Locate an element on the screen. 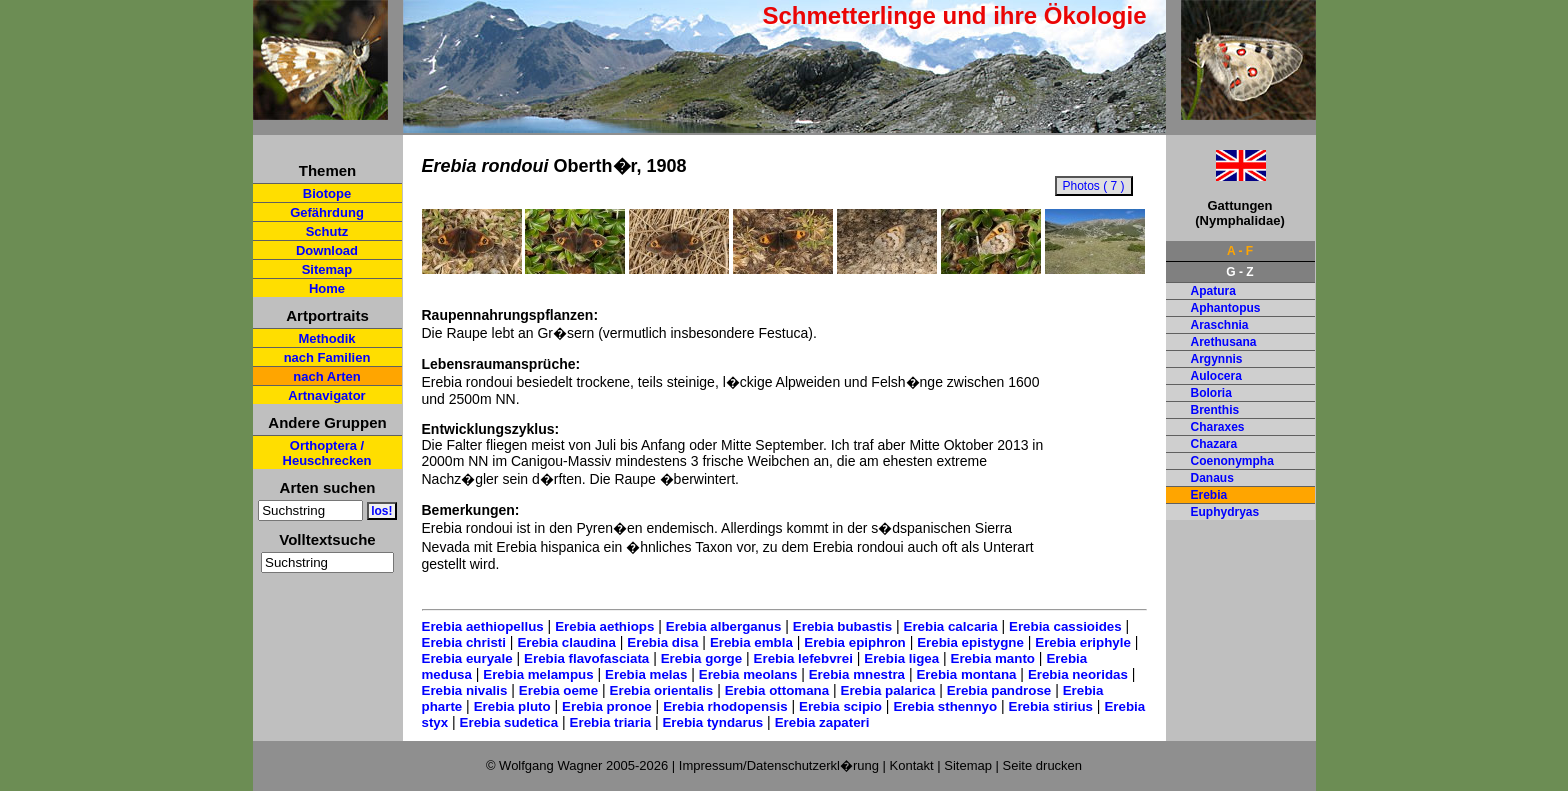 This screenshot has width=1568, height=791. Erebia mnestra is located at coordinates (857, 674).